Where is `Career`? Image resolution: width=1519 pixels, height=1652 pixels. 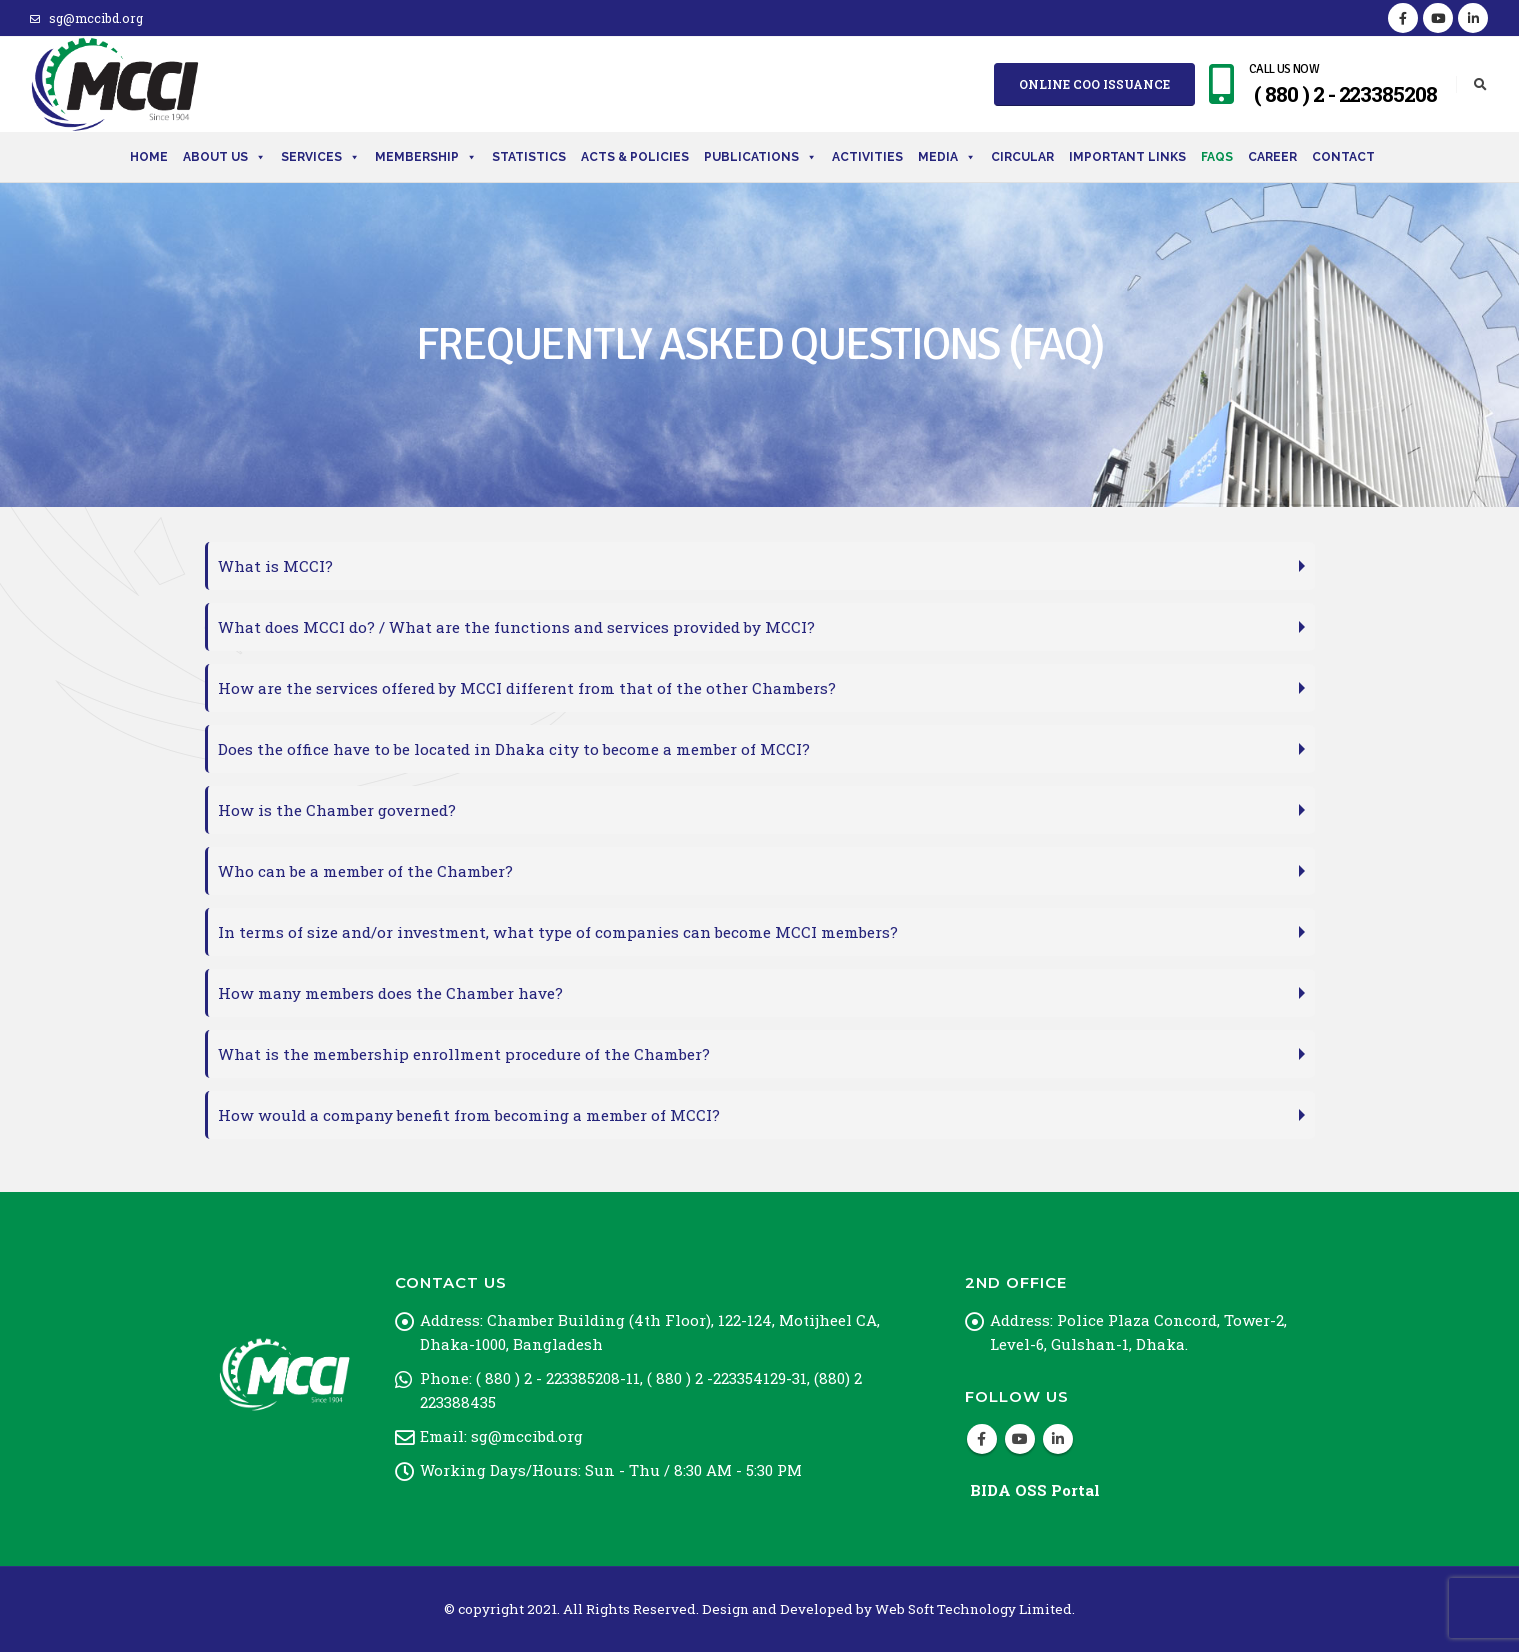
Career is located at coordinates (1272, 157).